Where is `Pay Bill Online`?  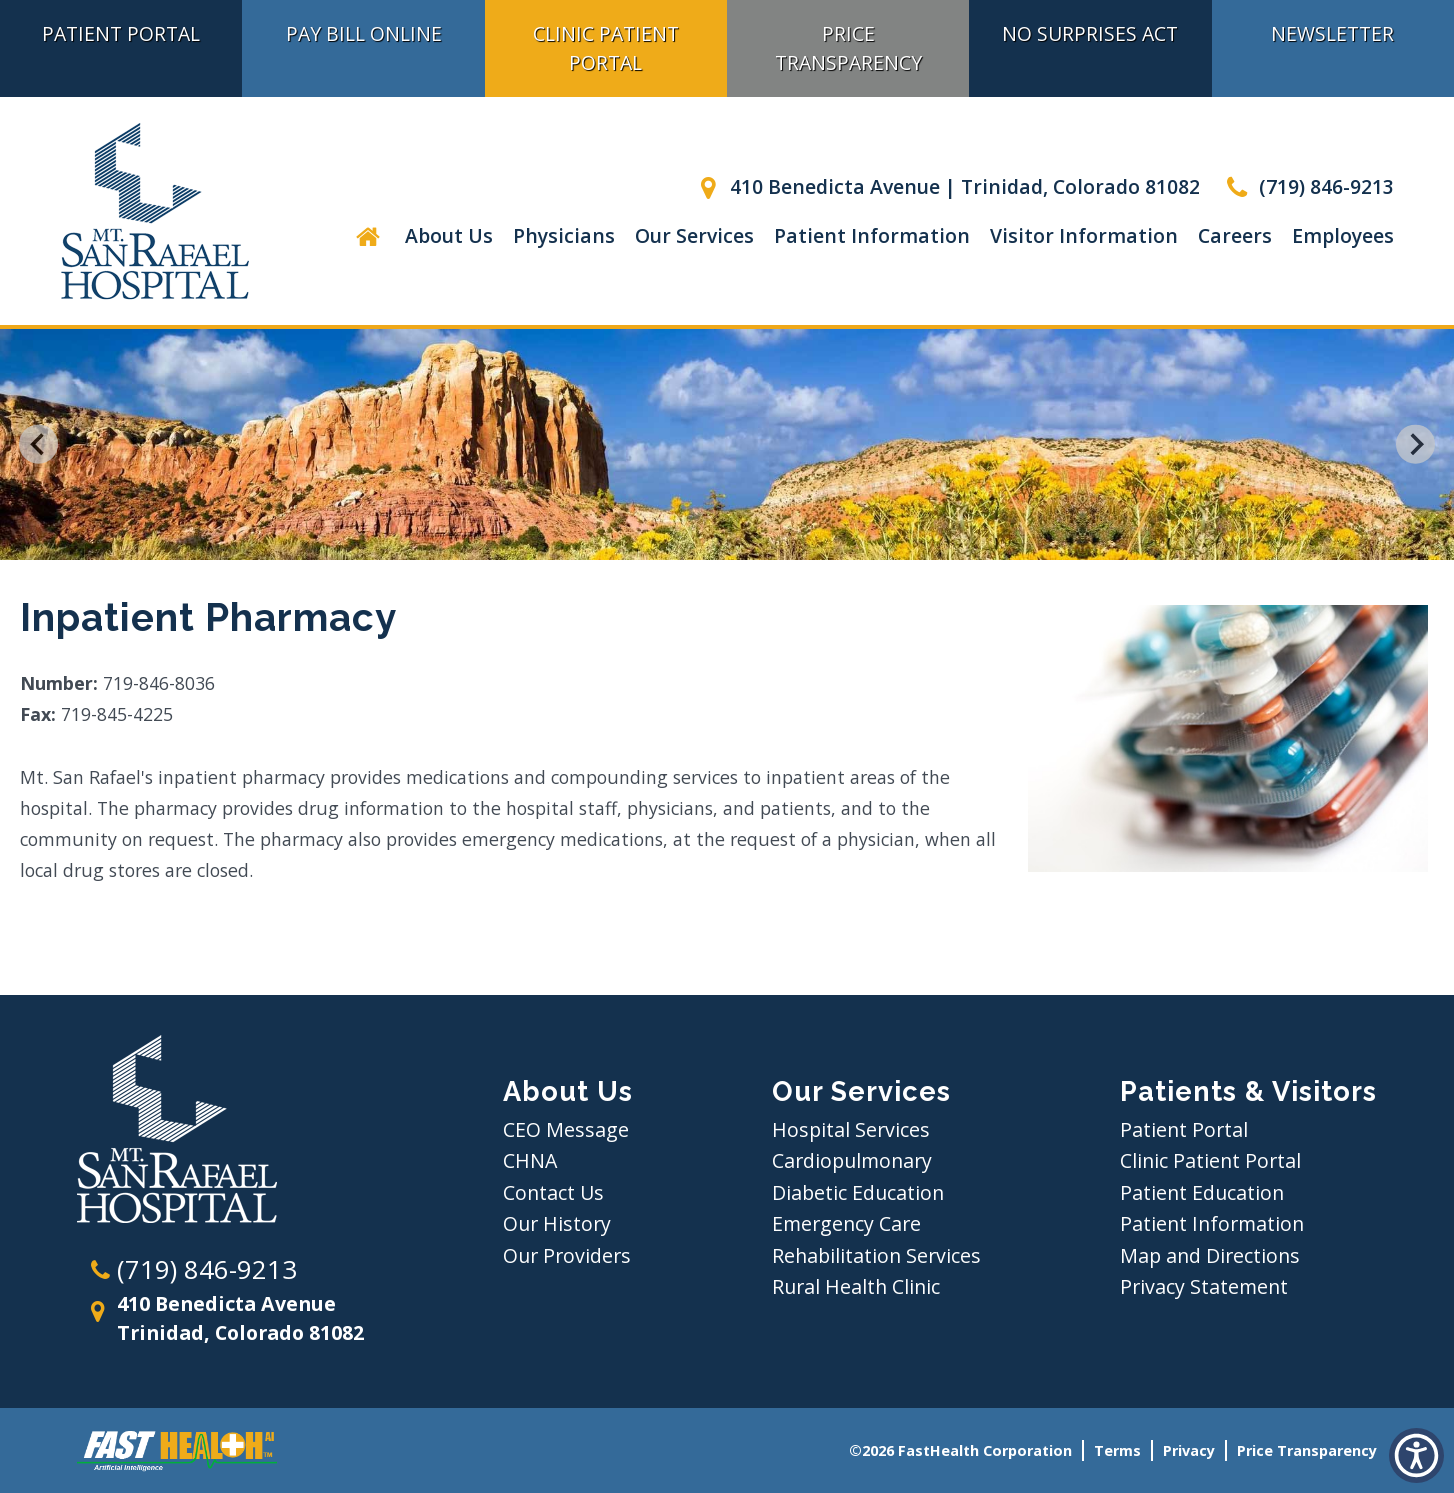 Pay Bill Online is located at coordinates (364, 33).